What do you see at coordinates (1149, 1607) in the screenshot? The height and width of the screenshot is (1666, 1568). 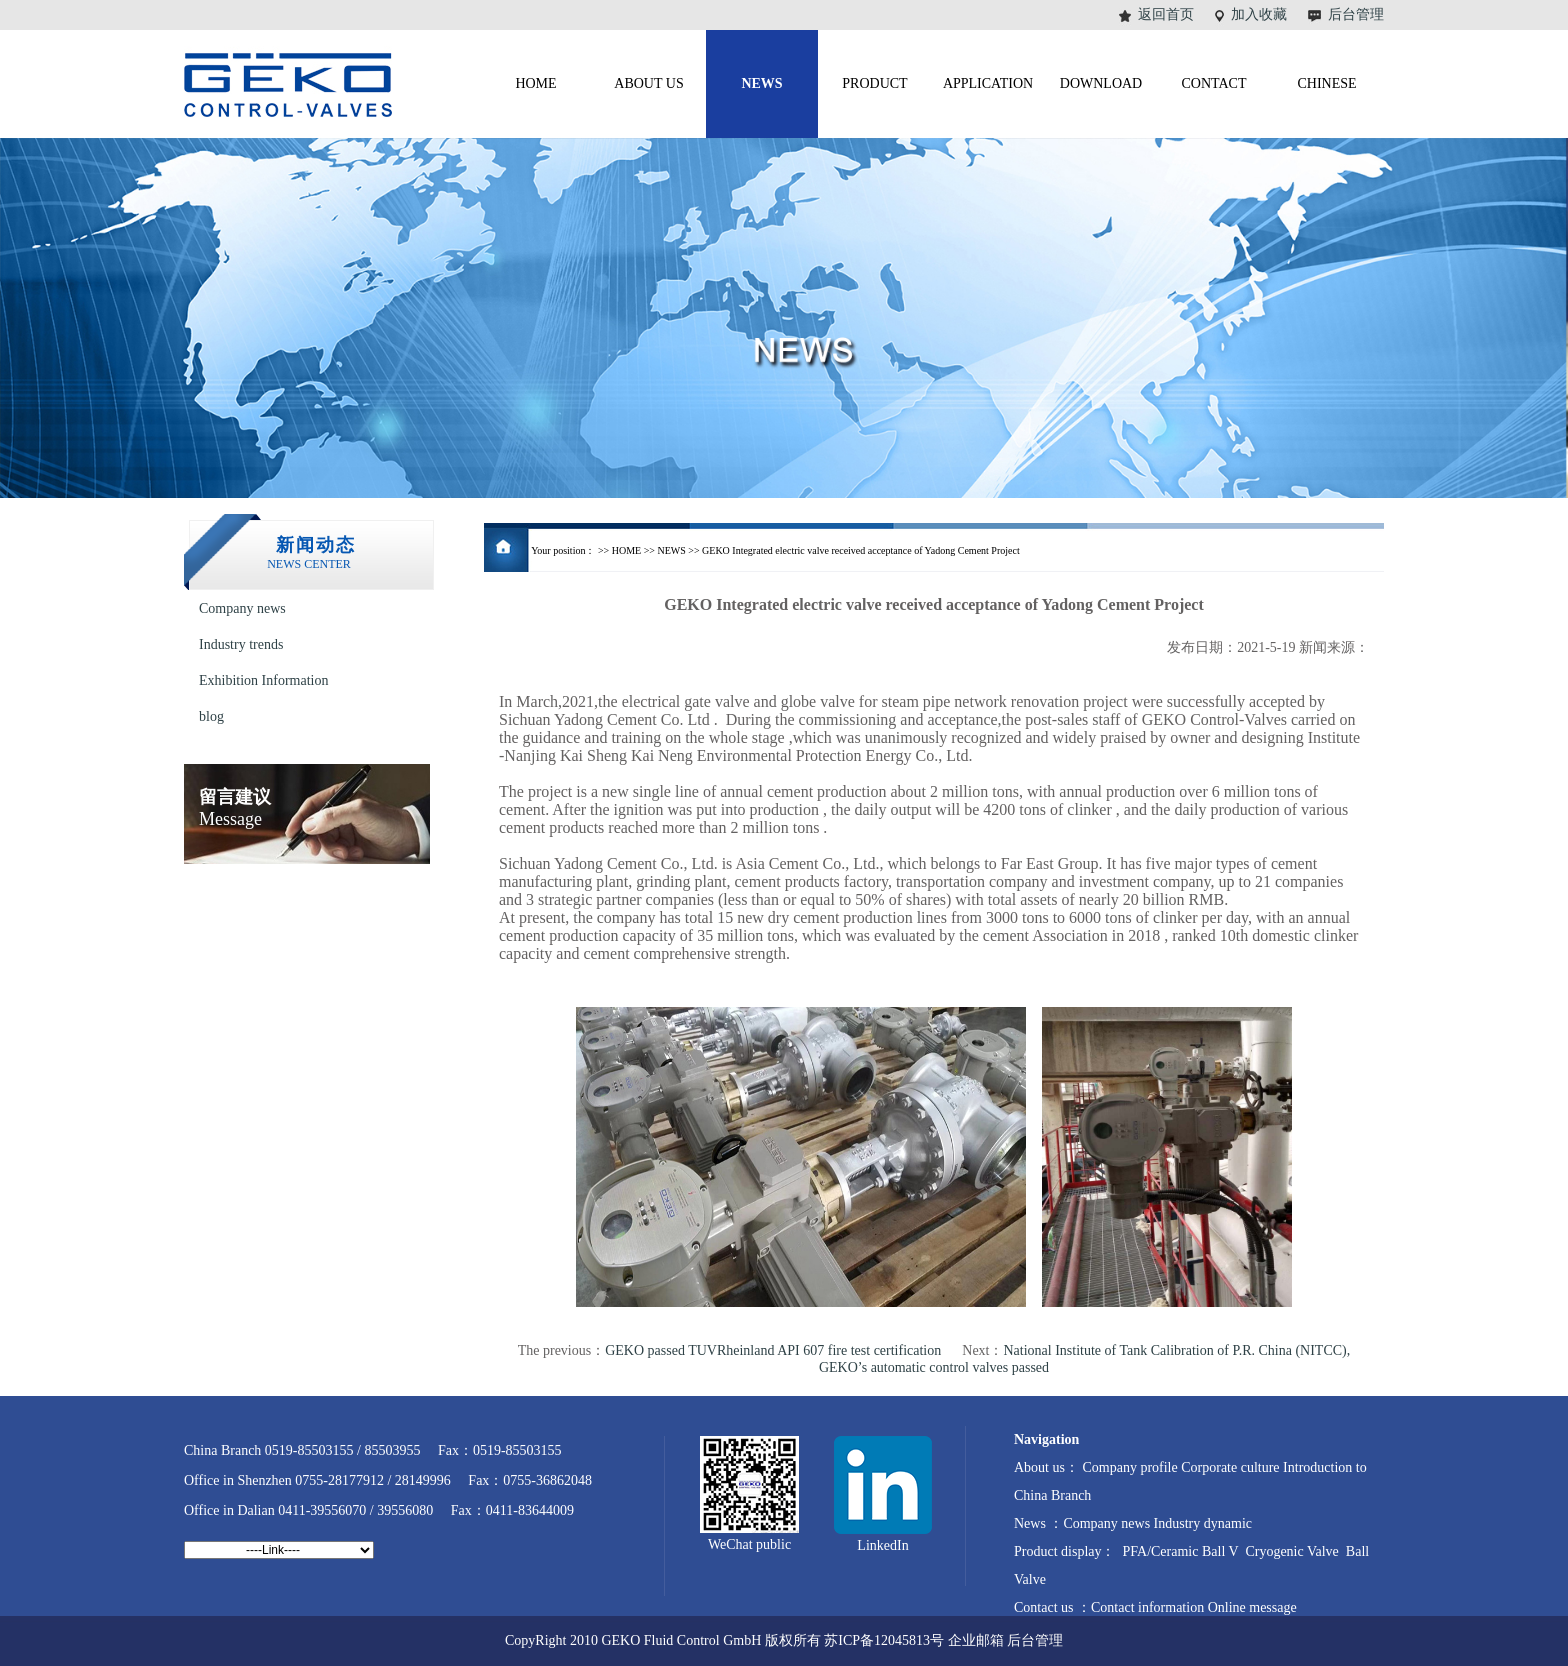 I see `Contact information` at bounding box center [1149, 1607].